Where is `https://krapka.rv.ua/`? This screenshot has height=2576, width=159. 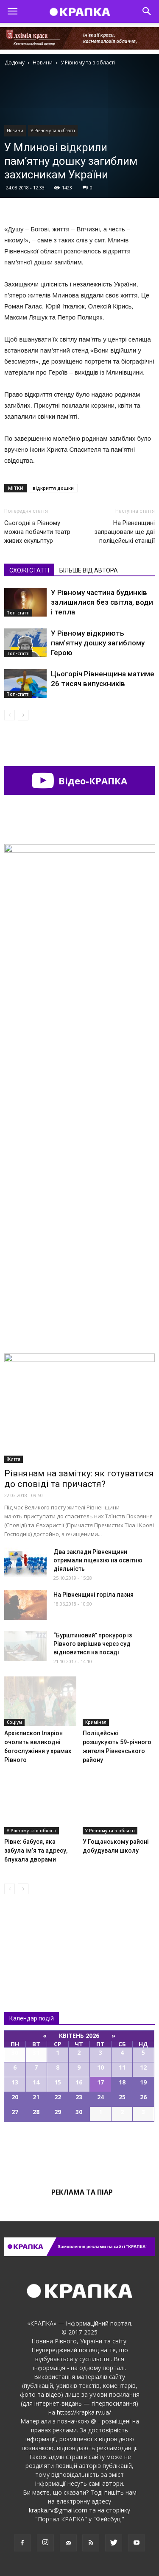
https://krapka.rv.ua/ is located at coordinates (84, 2412).